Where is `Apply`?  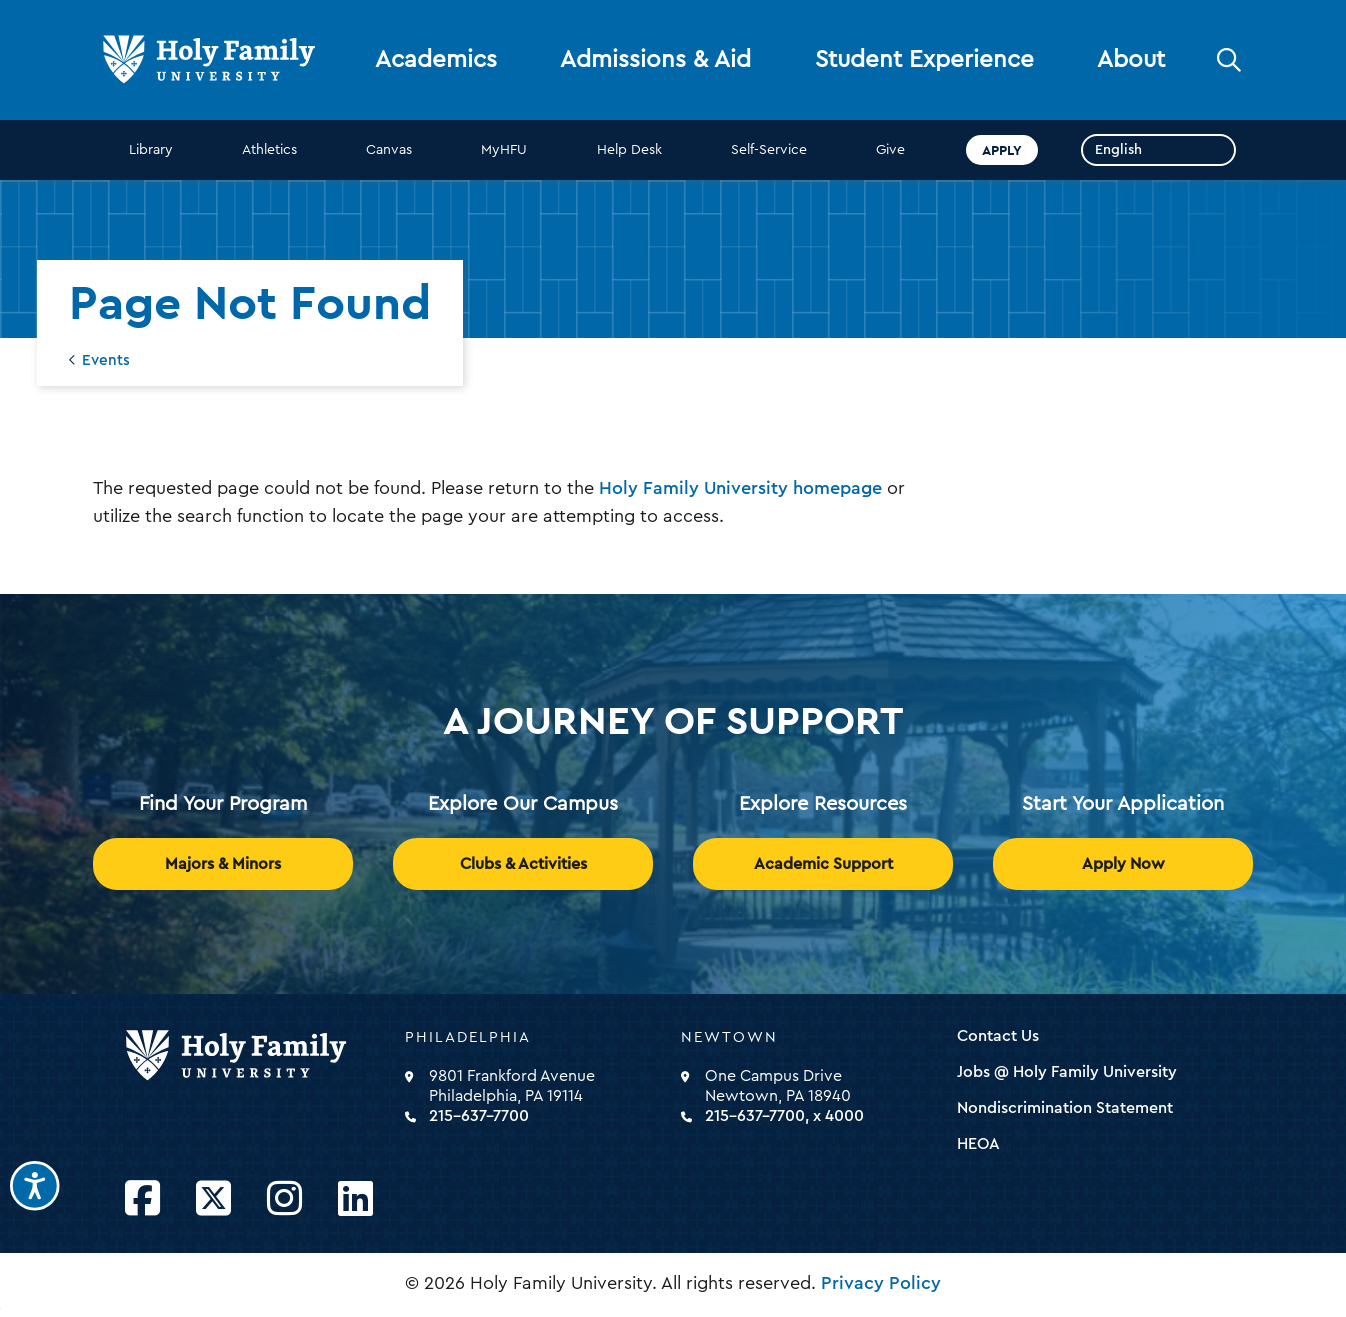
Apply is located at coordinates (1002, 150).